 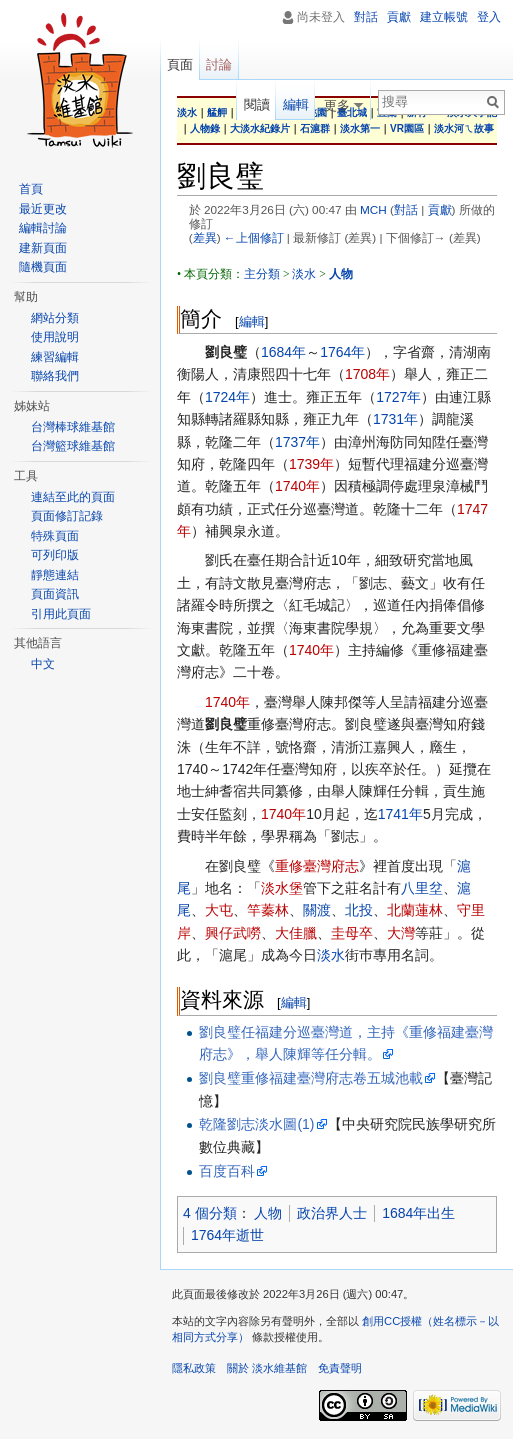 What do you see at coordinates (360, 128) in the screenshot?
I see `淡水第一` at bounding box center [360, 128].